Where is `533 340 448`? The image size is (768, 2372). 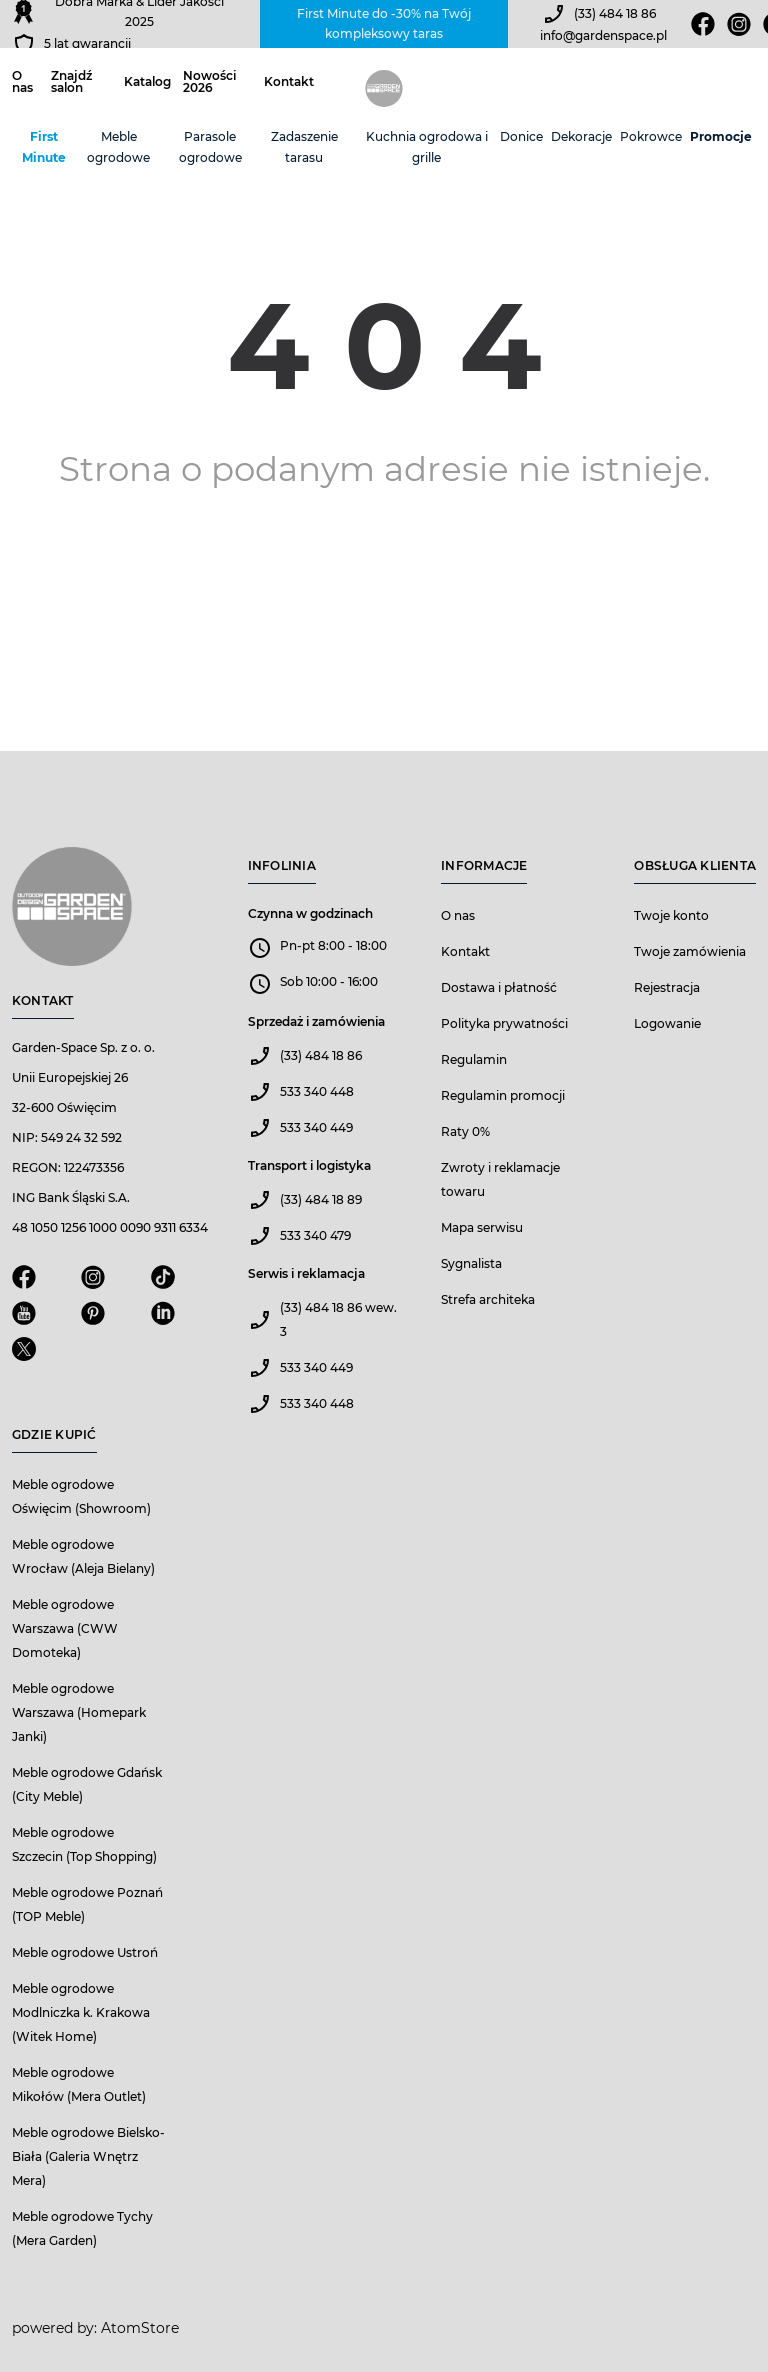 533 340 448 is located at coordinates (317, 1091).